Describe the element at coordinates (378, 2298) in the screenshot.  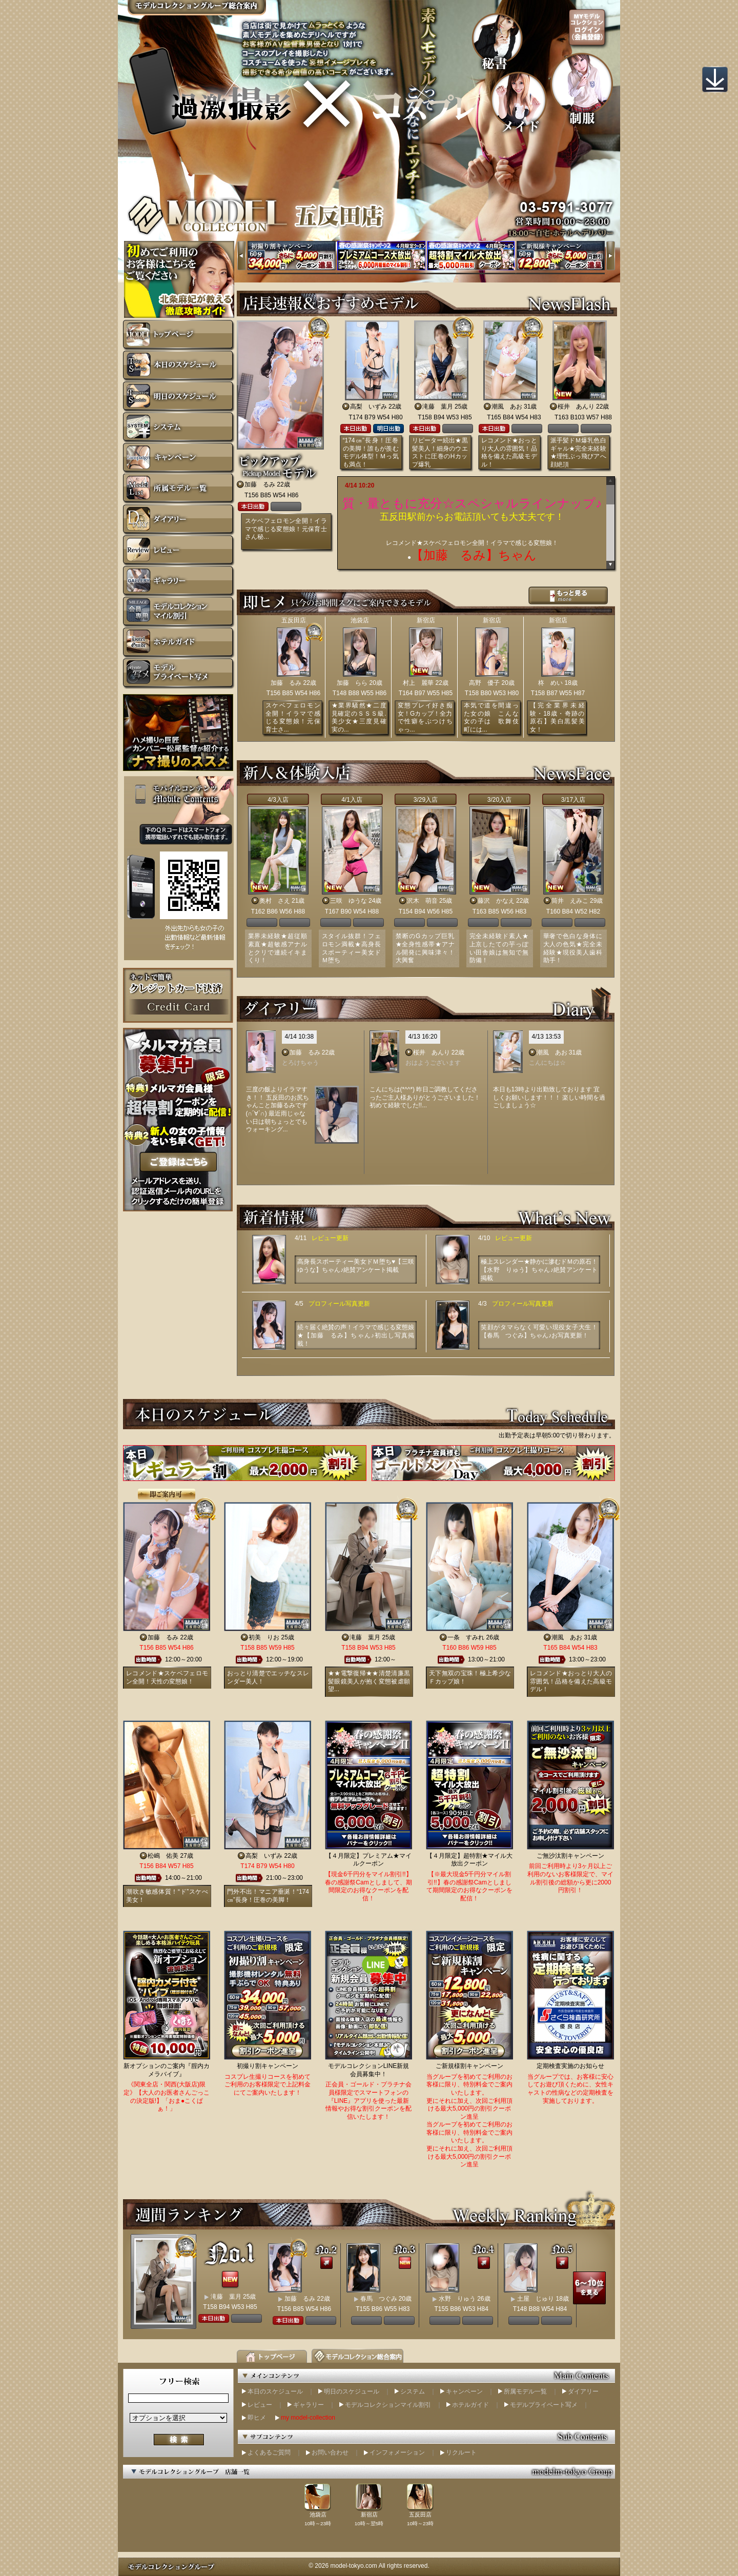
I see `春馬 つぐみ` at that location.